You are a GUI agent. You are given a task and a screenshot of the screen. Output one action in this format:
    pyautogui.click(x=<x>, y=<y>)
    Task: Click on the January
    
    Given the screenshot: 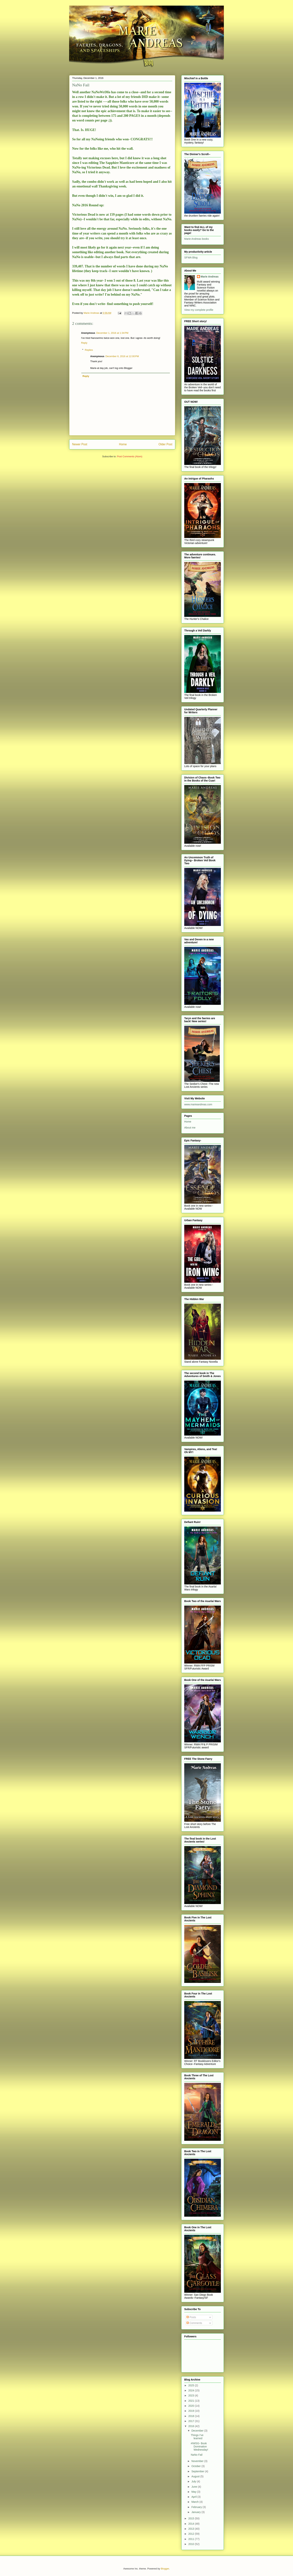 What is the action you would take?
    pyautogui.click(x=196, y=2512)
    